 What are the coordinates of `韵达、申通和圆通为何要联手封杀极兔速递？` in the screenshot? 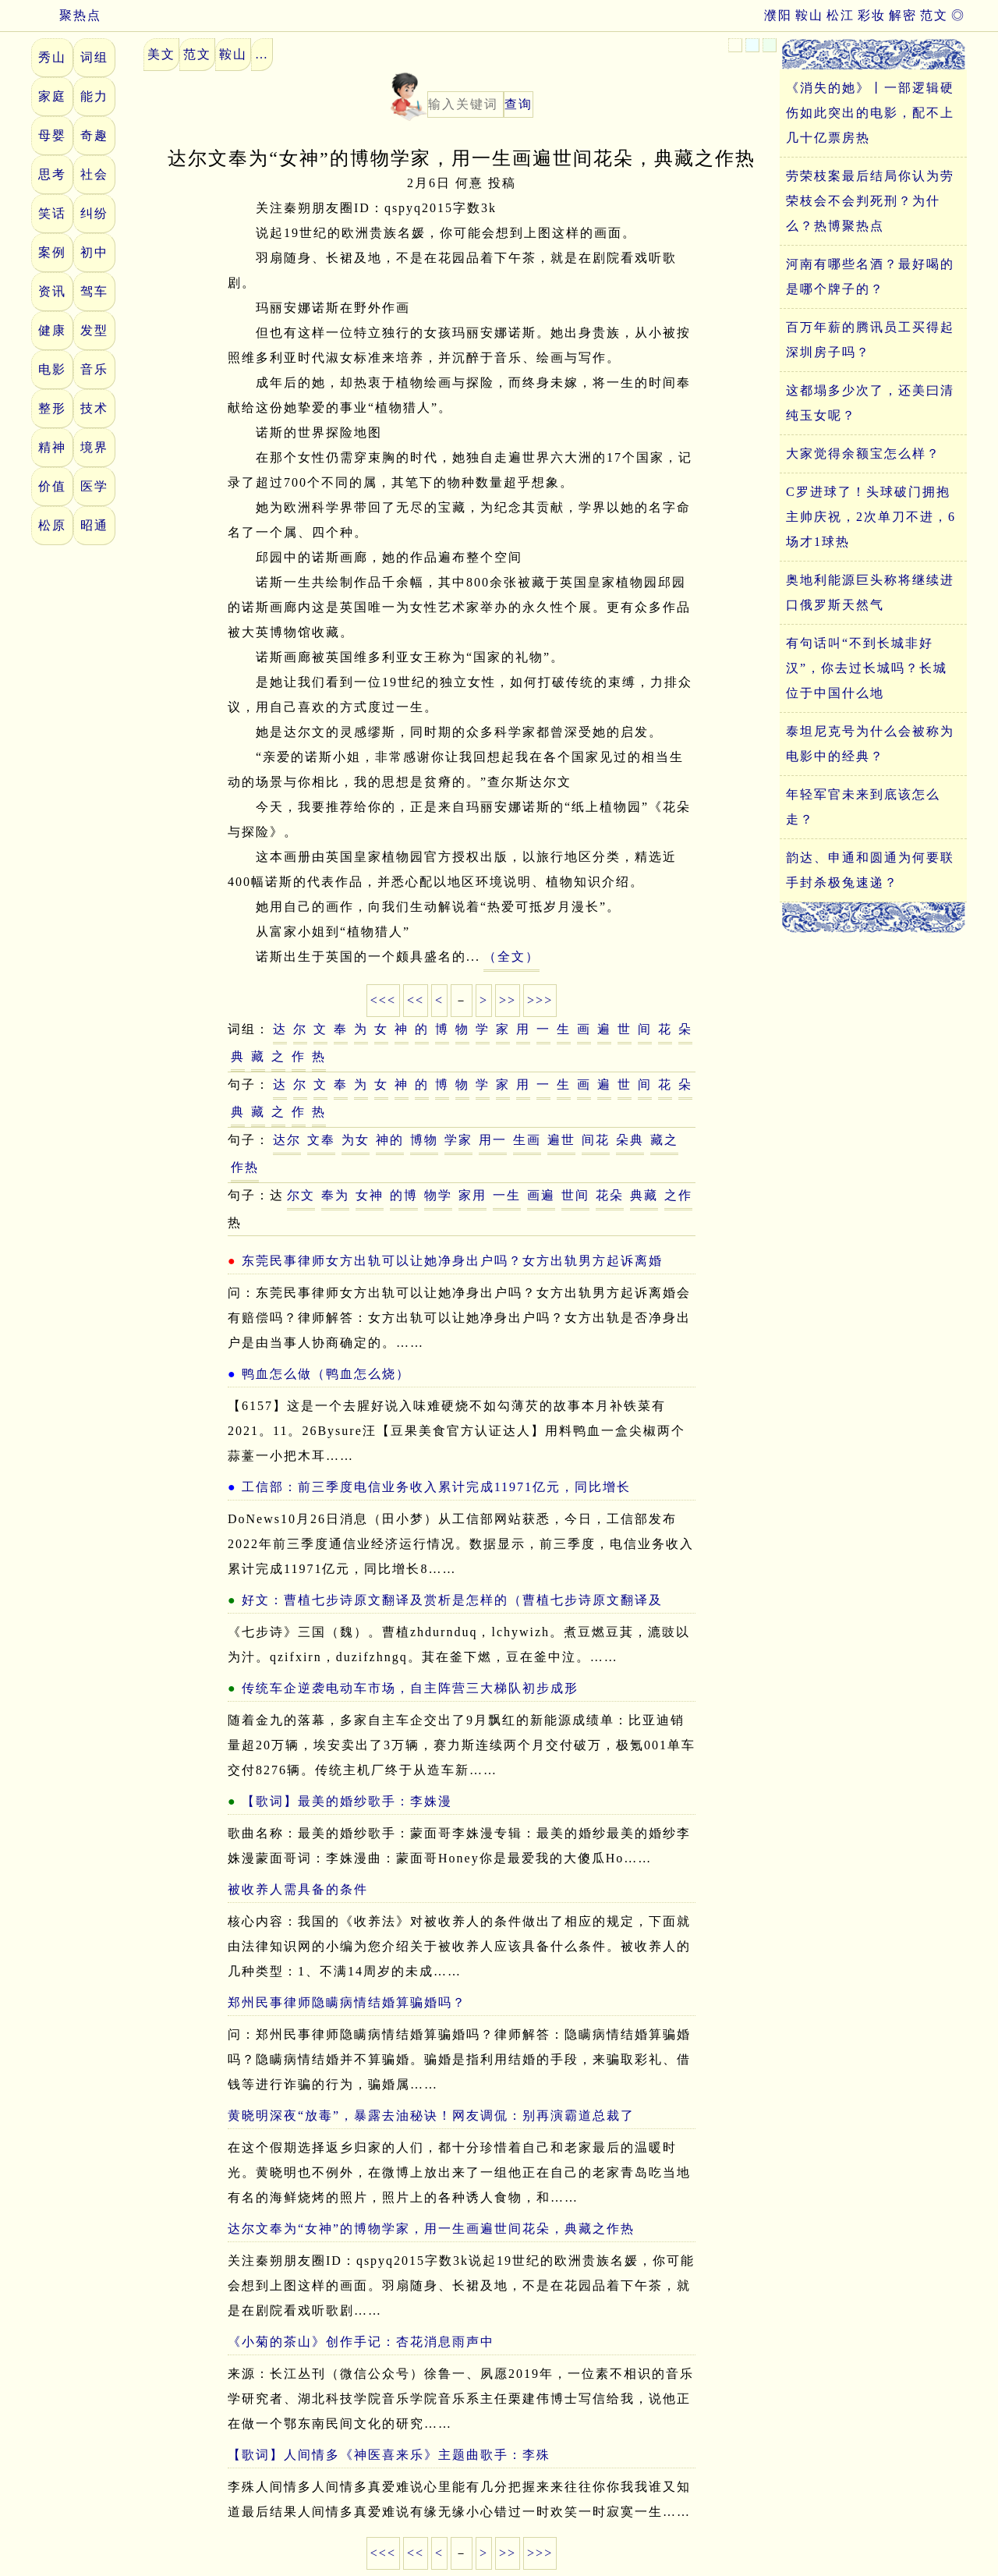 It's located at (870, 870).